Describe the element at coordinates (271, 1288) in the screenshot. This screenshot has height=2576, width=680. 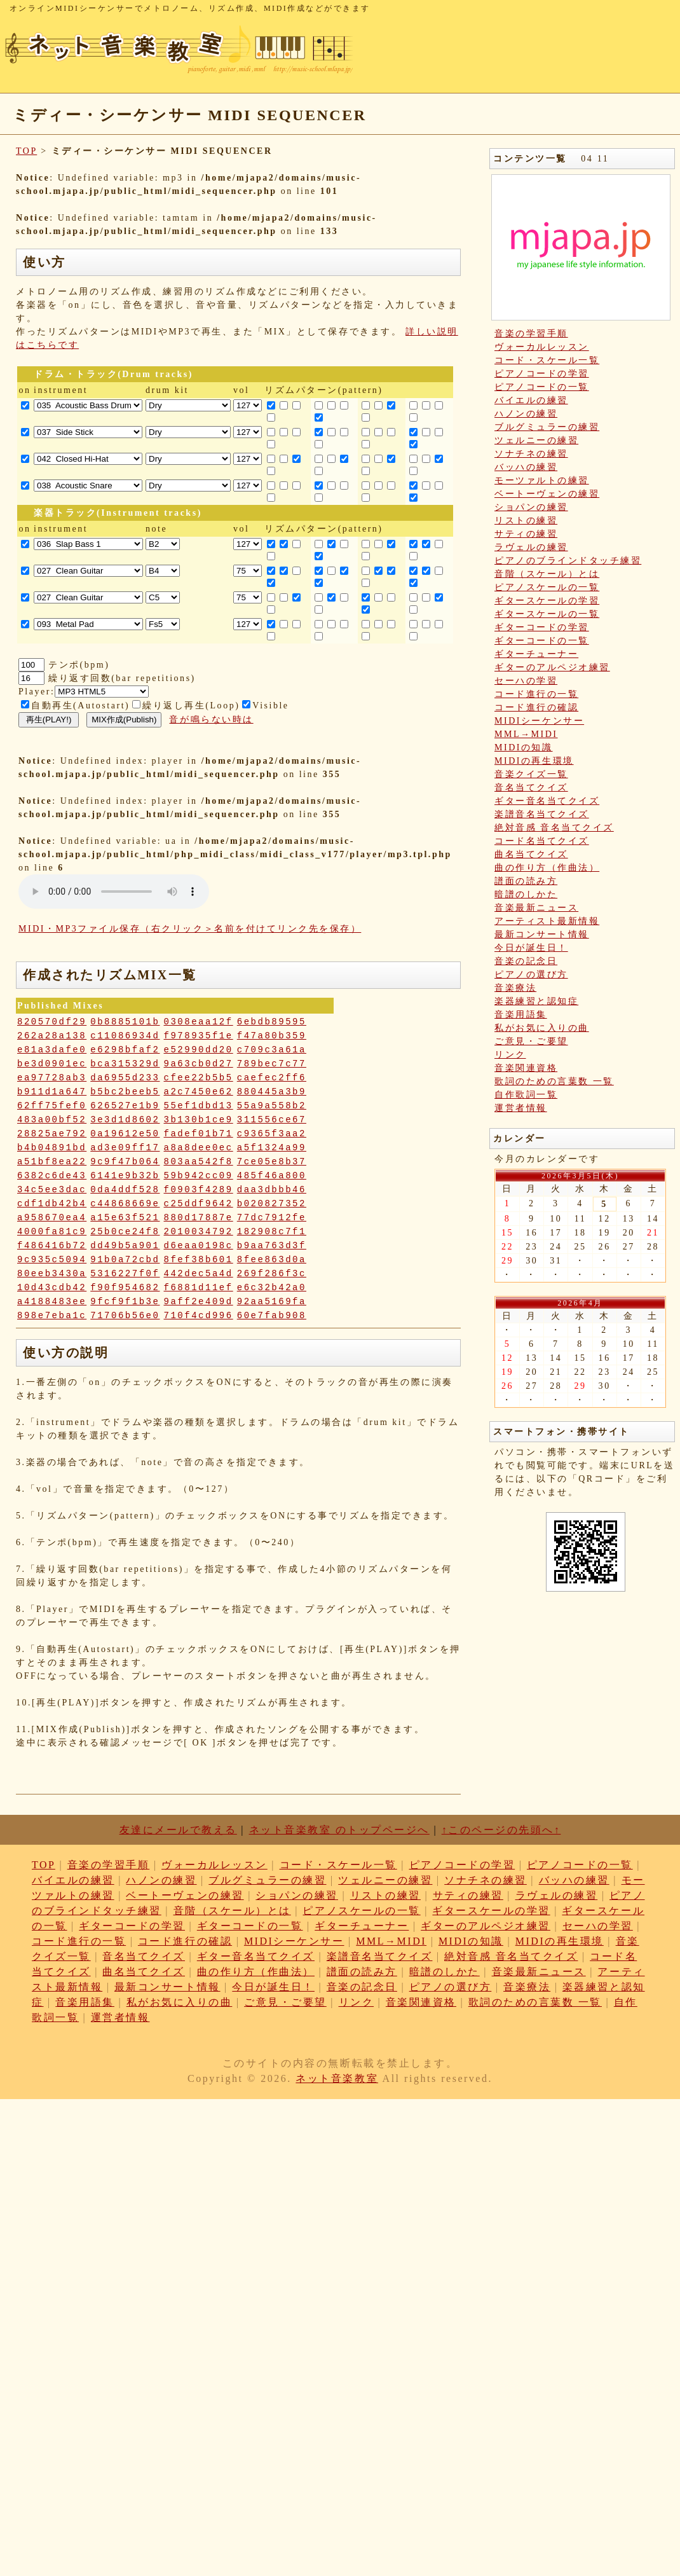
I see `e6c32b42a0` at that location.